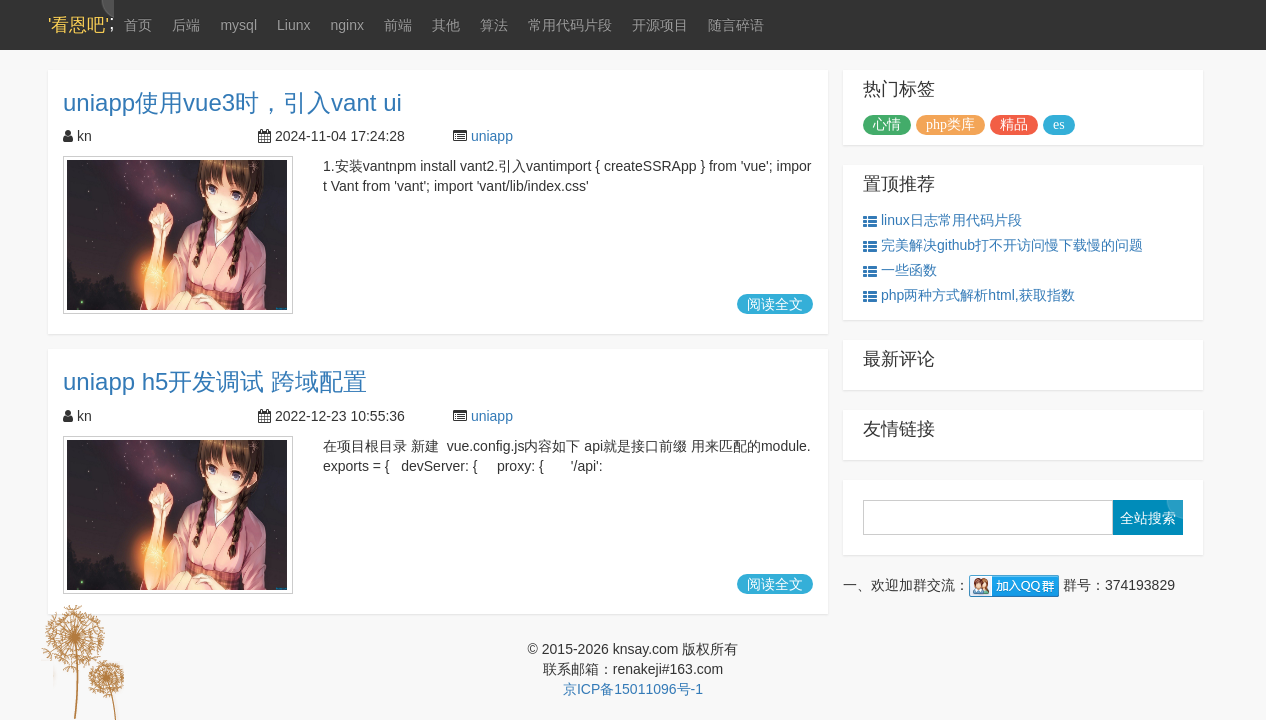  I want to click on 京ICP备15011096号-1, so click(633, 689).